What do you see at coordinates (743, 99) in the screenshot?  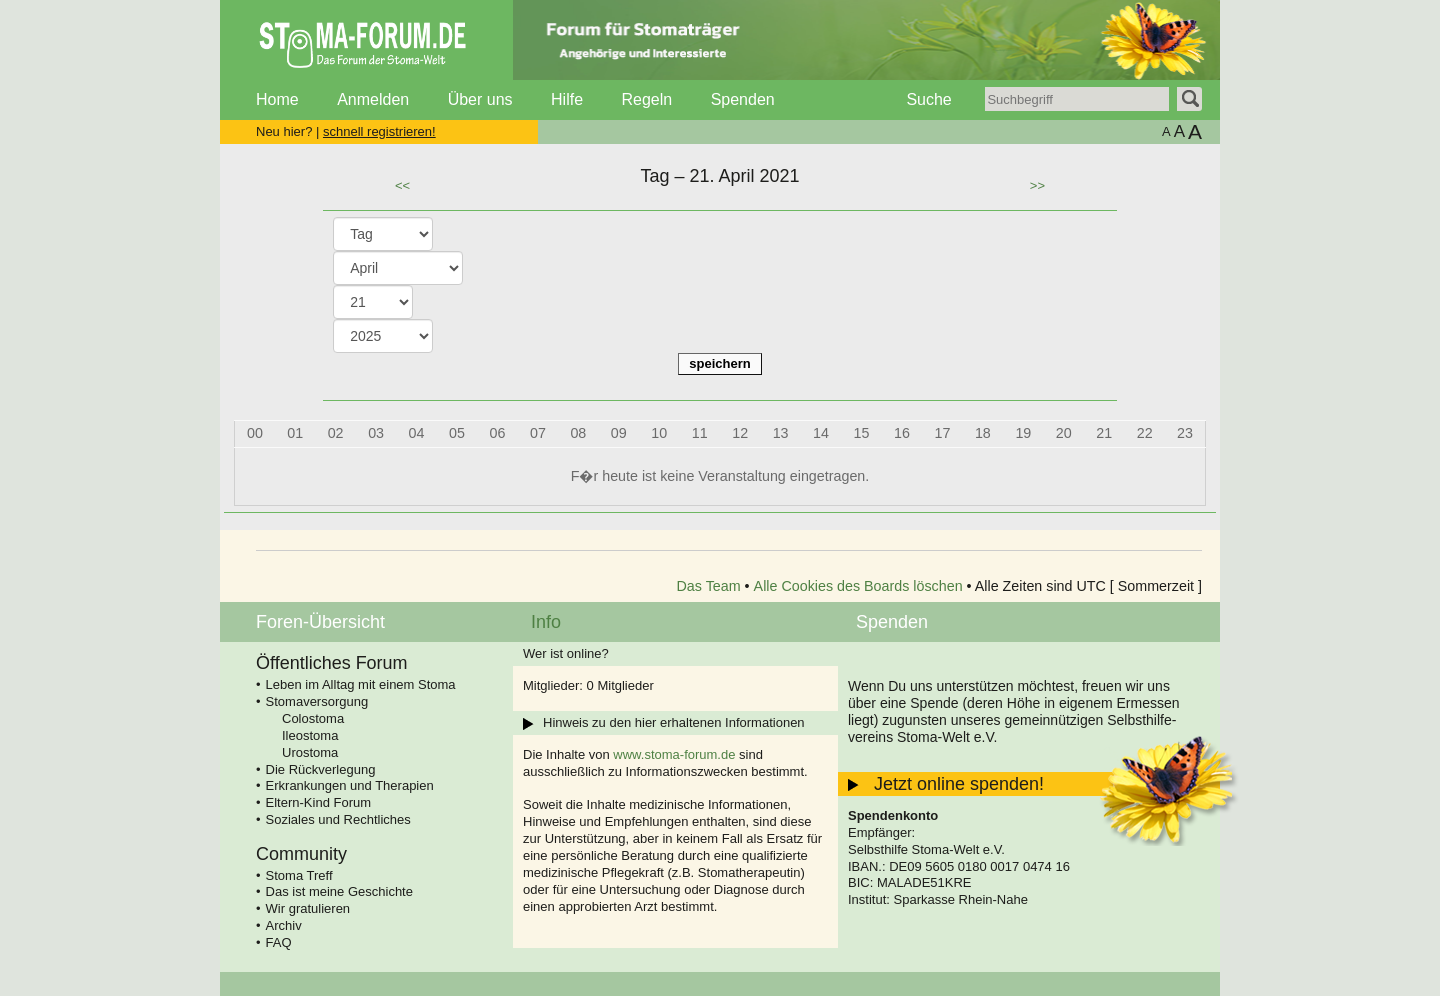 I see `Spenden` at bounding box center [743, 99].